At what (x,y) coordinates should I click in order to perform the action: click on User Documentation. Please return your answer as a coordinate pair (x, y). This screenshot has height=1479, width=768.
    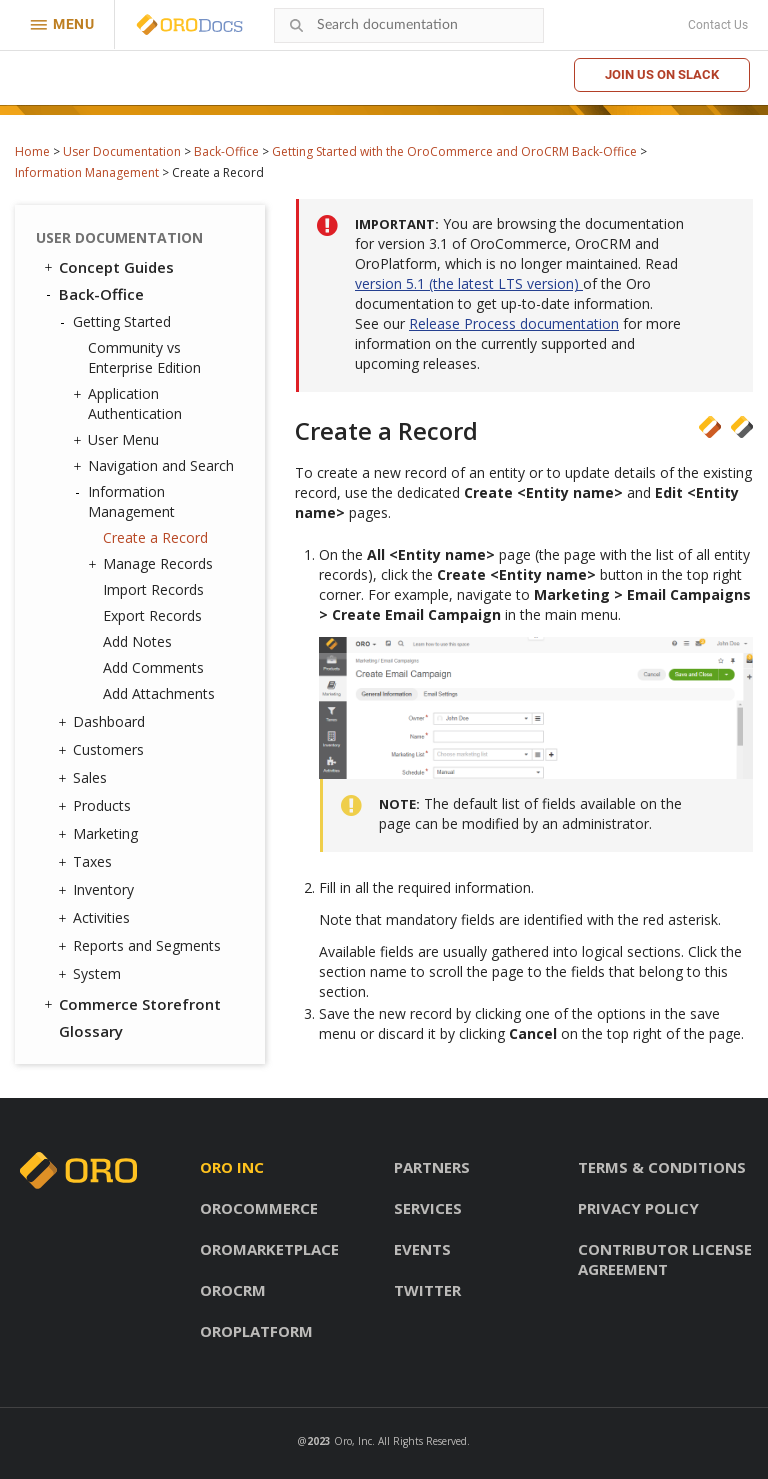
    Looking at the image, I should click on (122, 151).